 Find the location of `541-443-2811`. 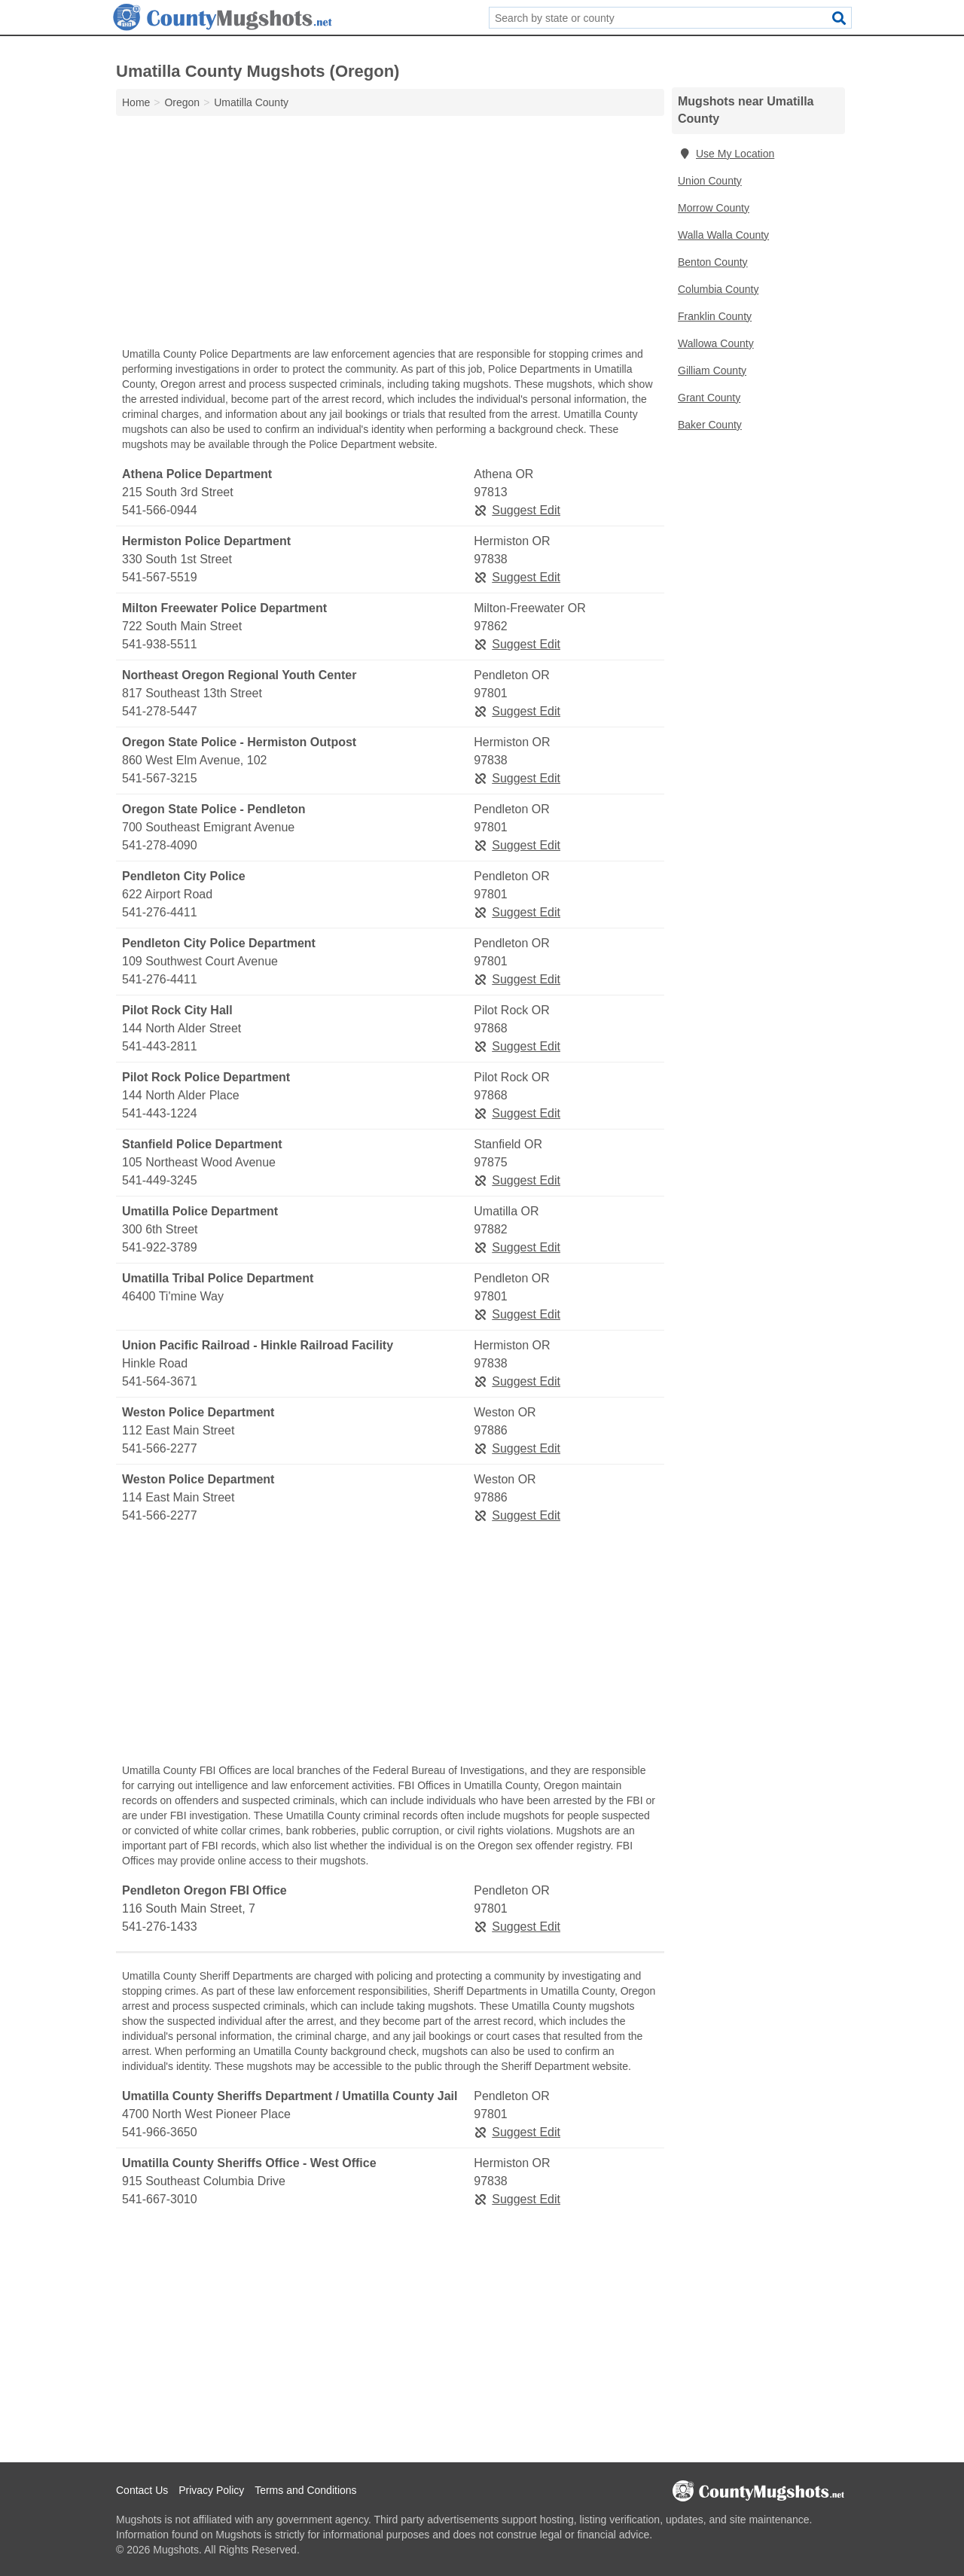

541-443-2811 is located at coordinates (159, 1046).